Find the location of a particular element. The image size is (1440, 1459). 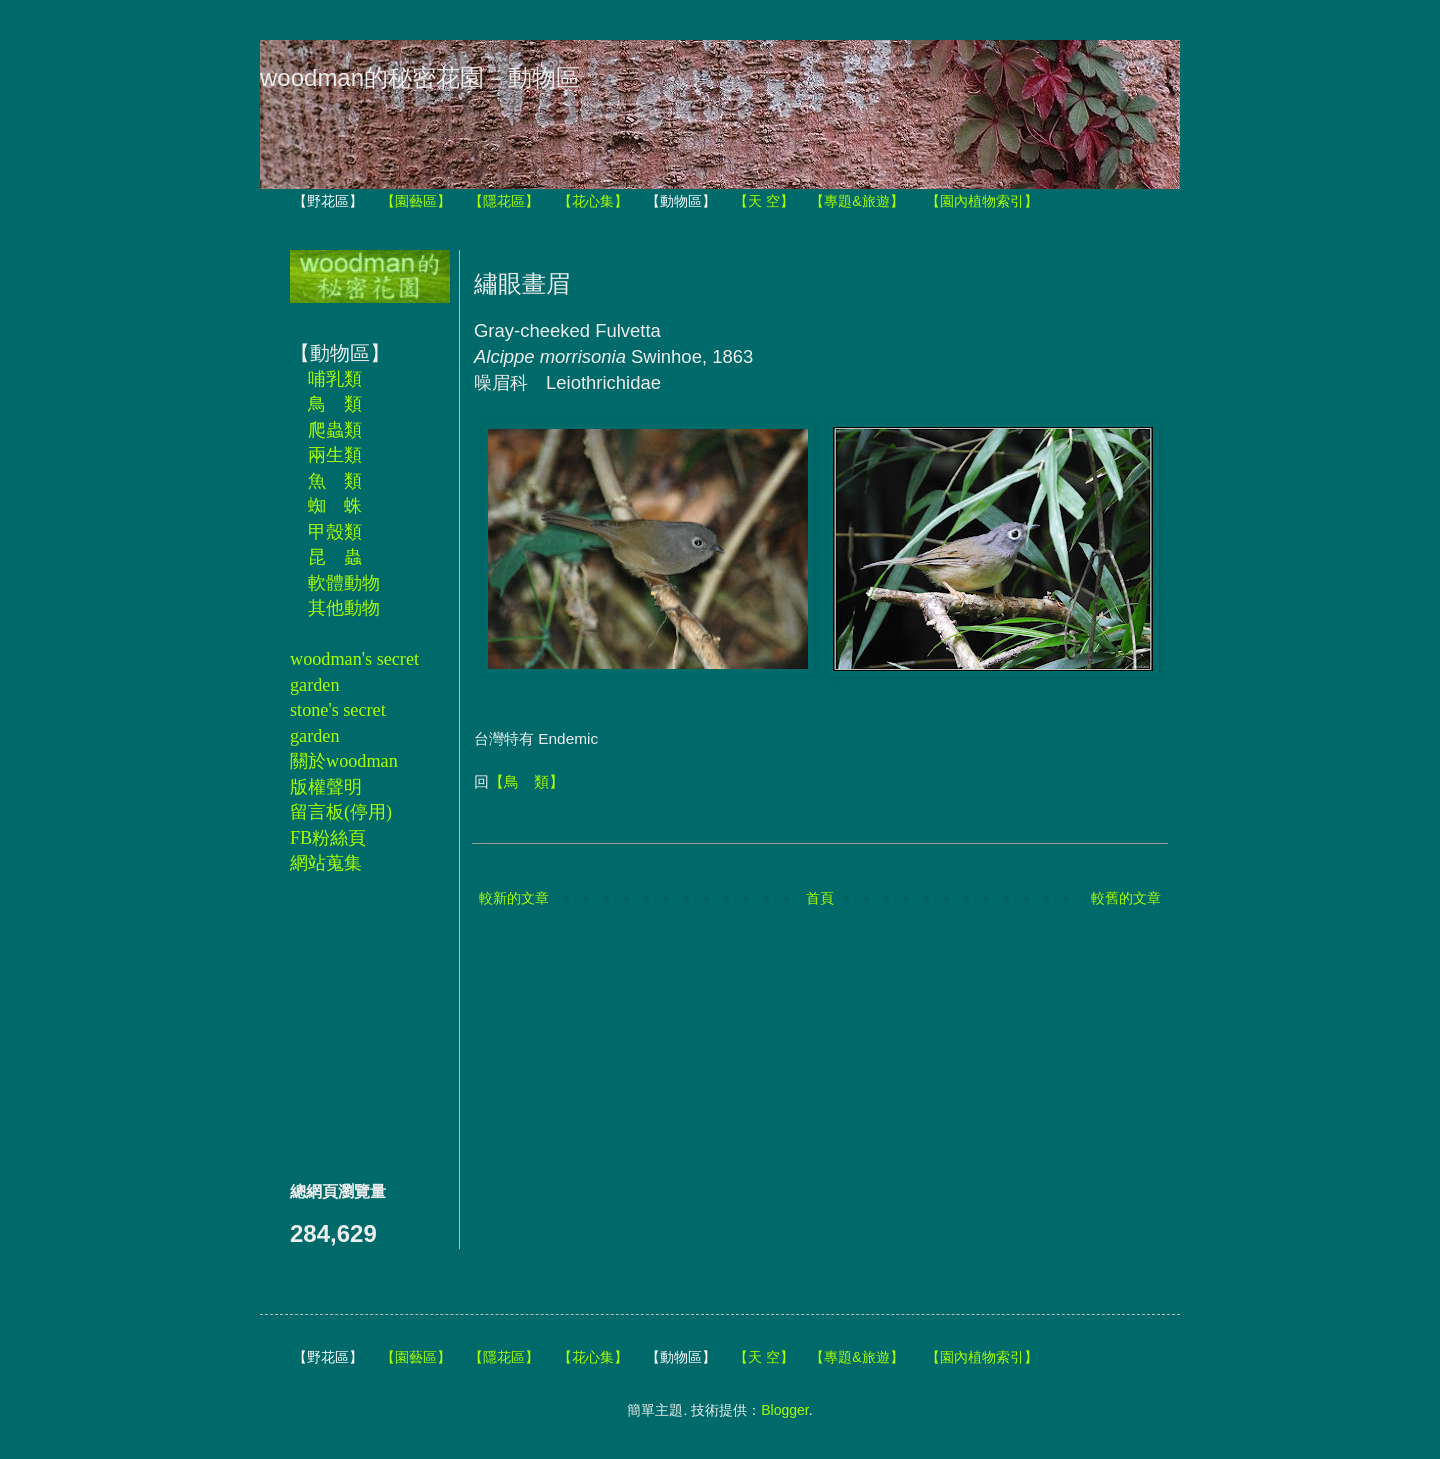

【天 空】 is located at coordinates (764, 201).